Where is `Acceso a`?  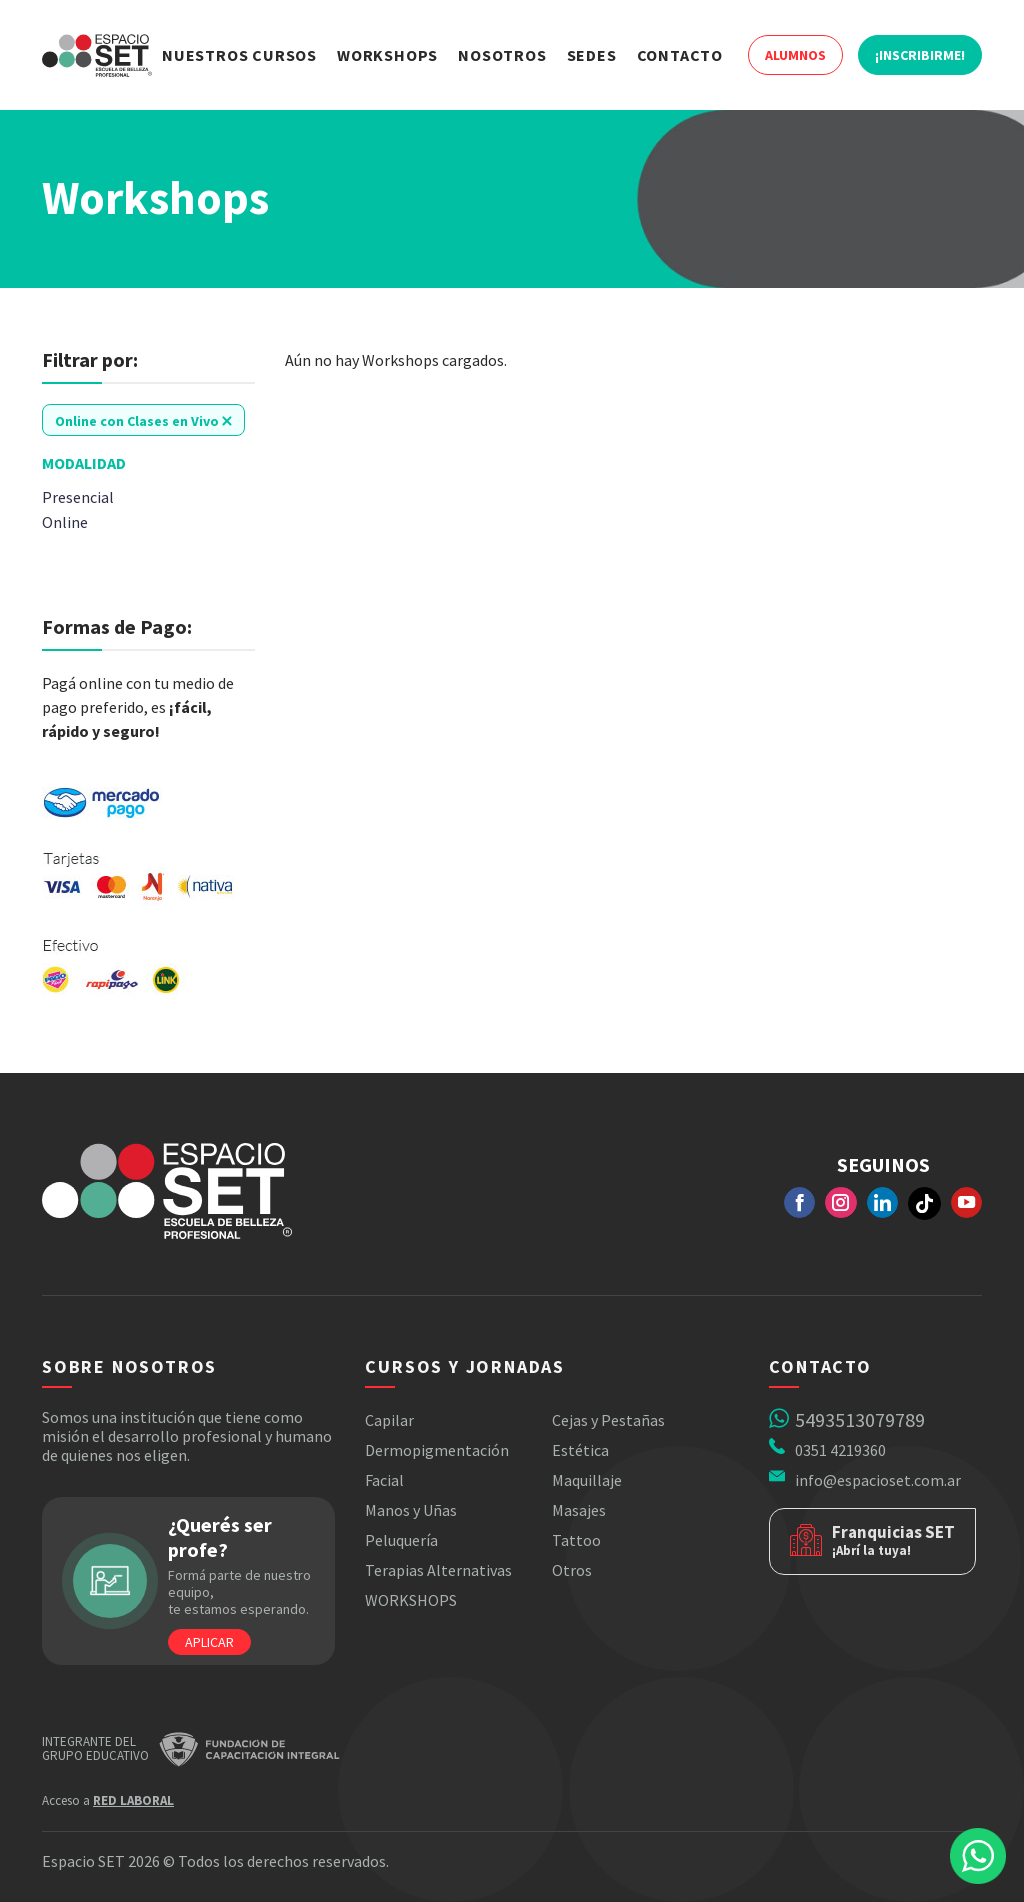 Acceso a is located at coordinates (108, 1800).